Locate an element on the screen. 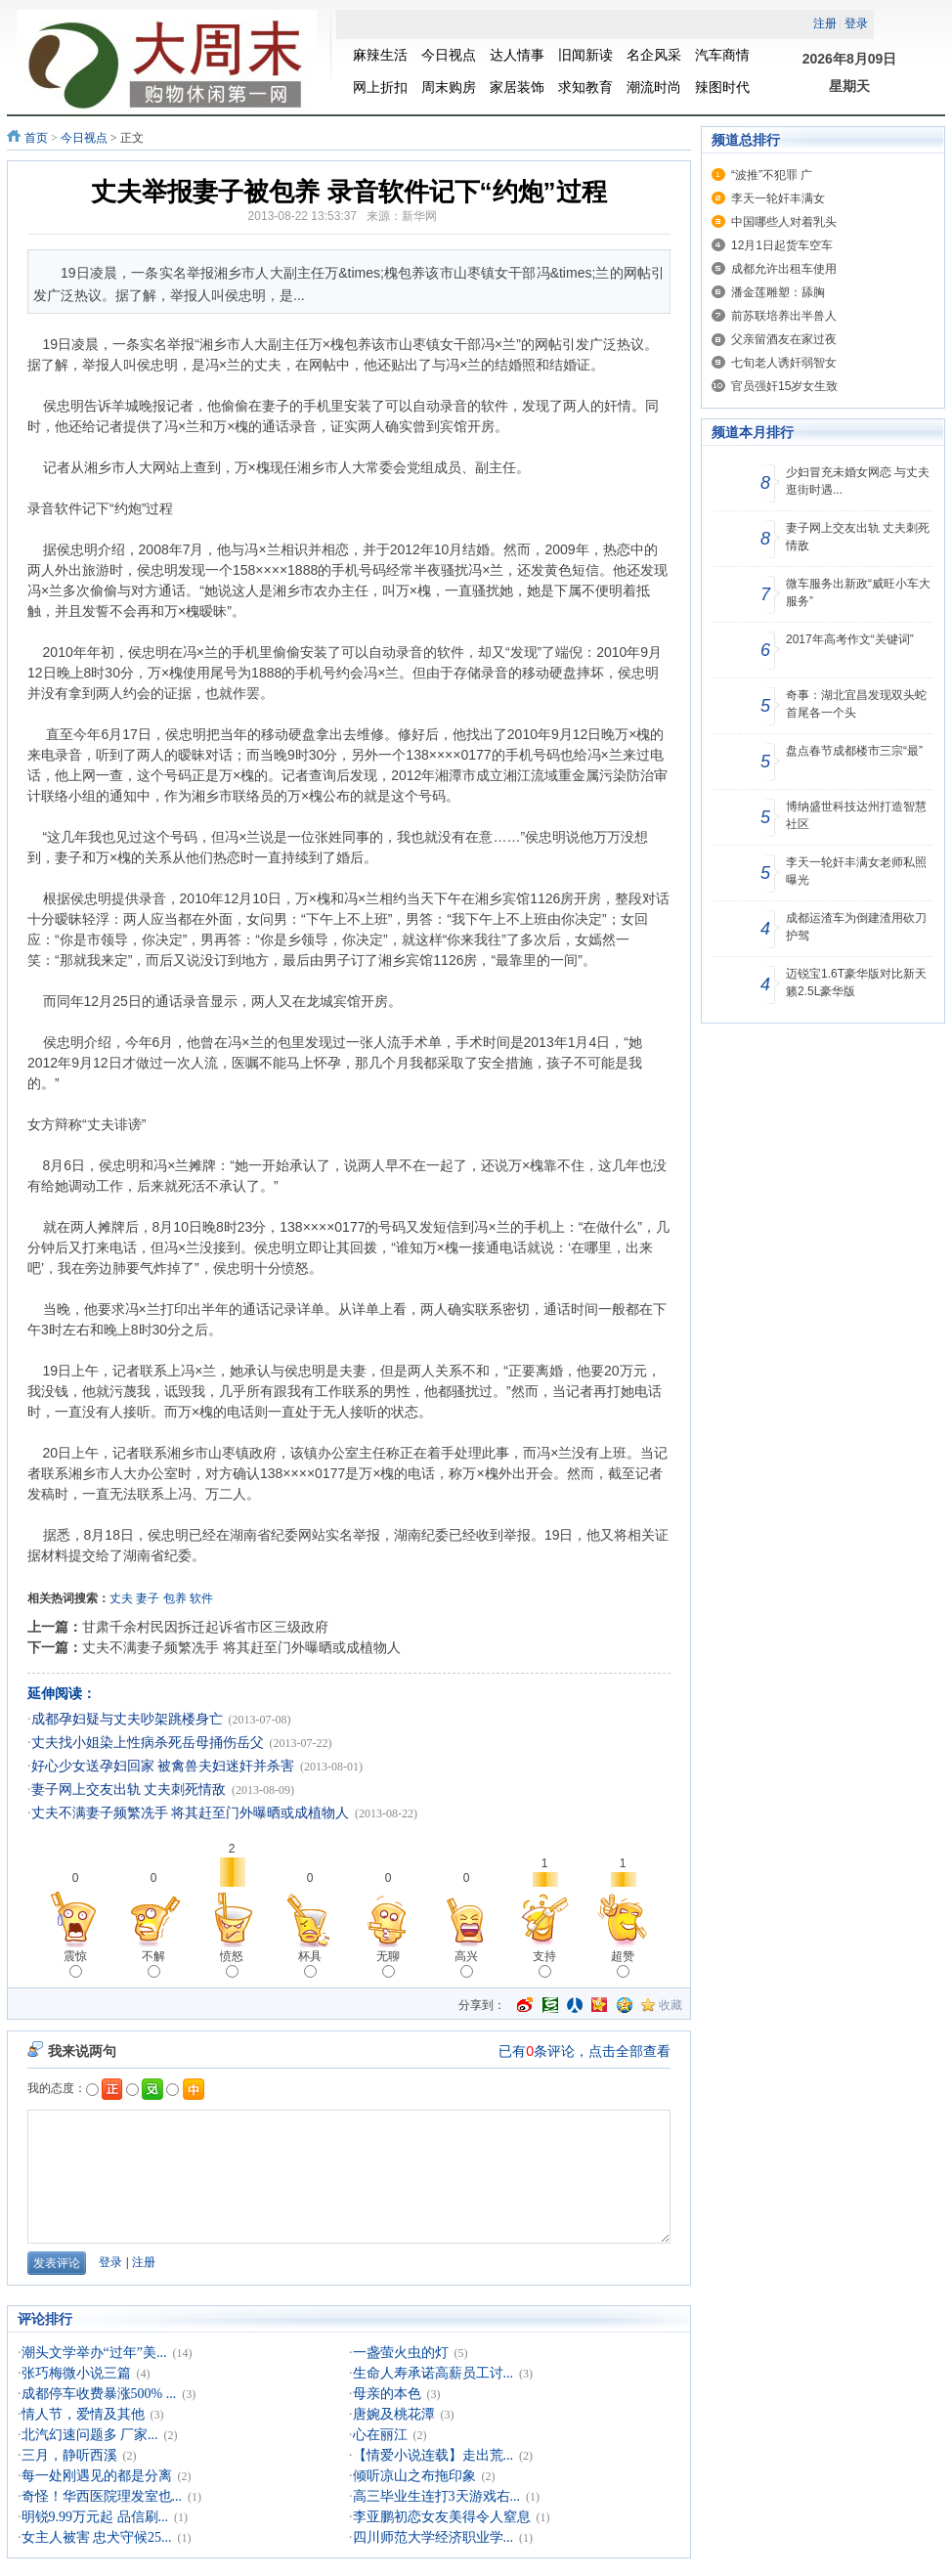 The width and height of the screenshot is (952, 2576). 不解 is located at coordinates (153, 1963).